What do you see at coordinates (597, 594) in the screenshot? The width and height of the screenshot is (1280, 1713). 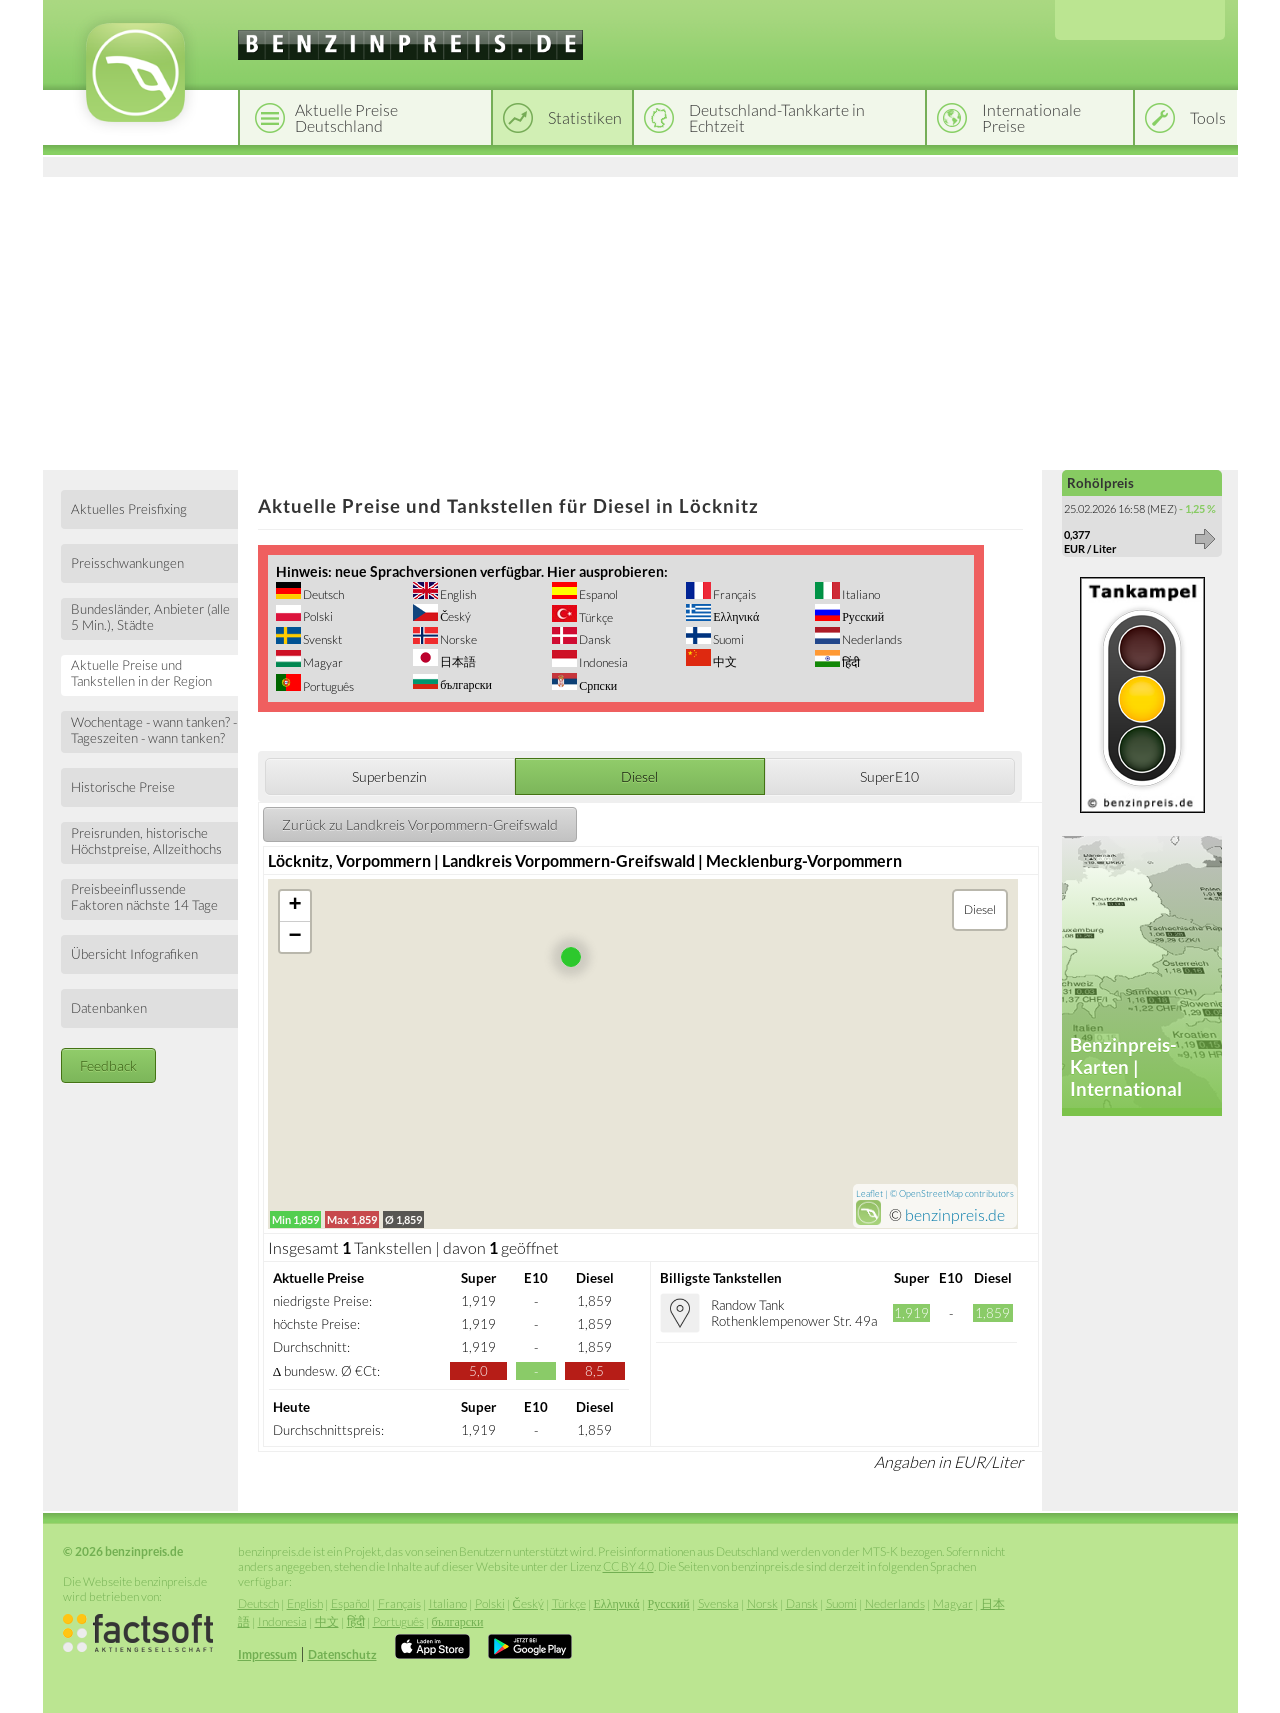 I see `Espanol` at bounding box center [597, 594].